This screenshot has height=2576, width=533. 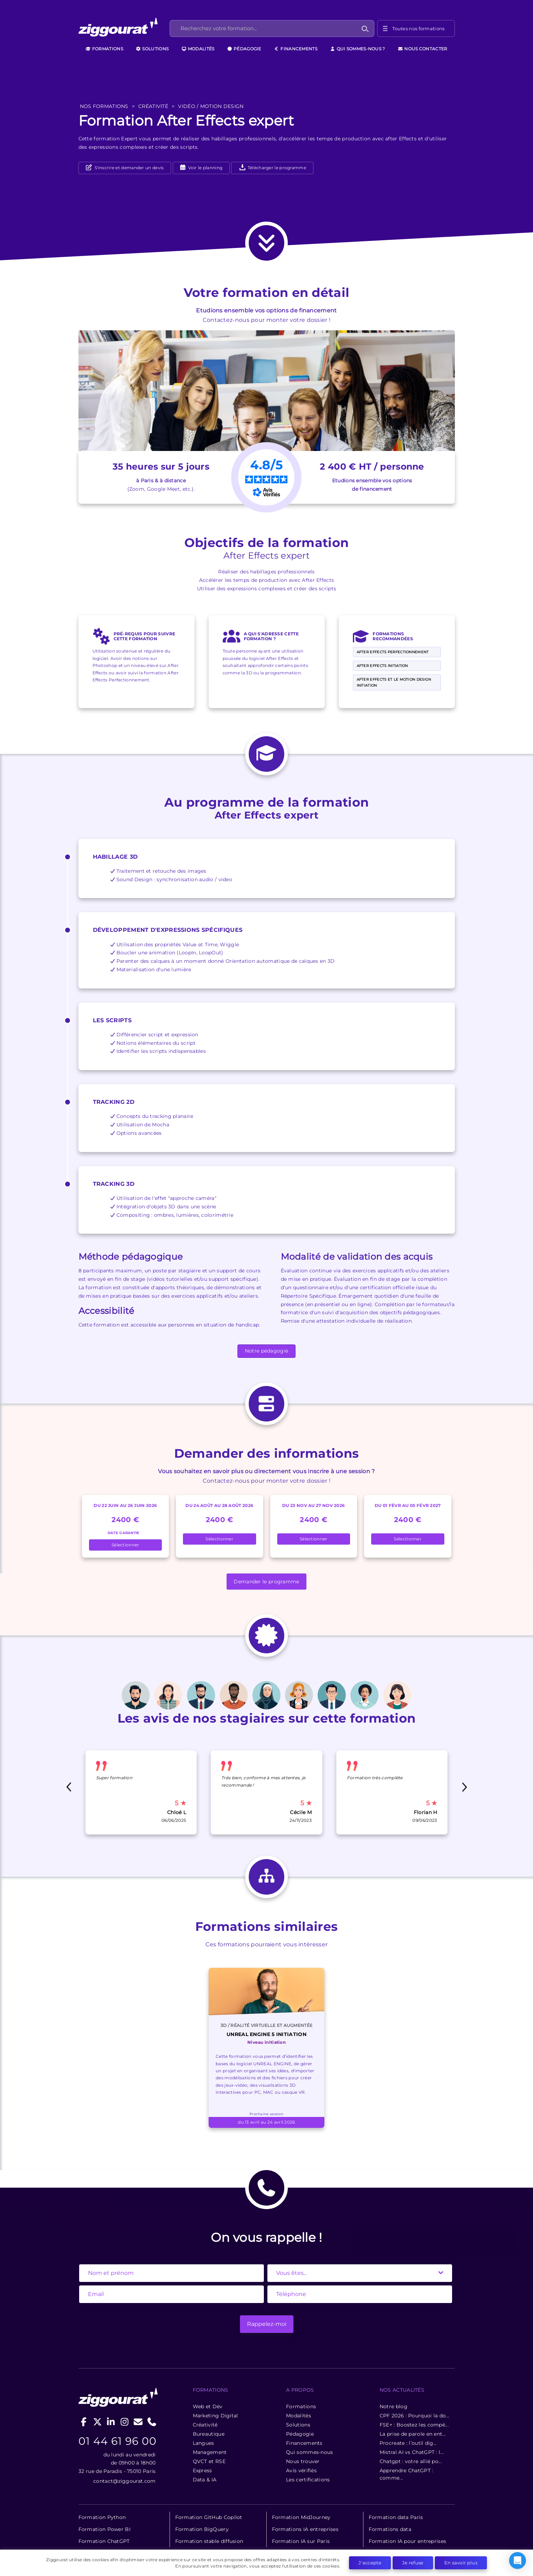 What do you see at coordinates (301, 2541) in the screenshot?
I see `Formation IA sur Paris` at bounding box center [301, 2541].